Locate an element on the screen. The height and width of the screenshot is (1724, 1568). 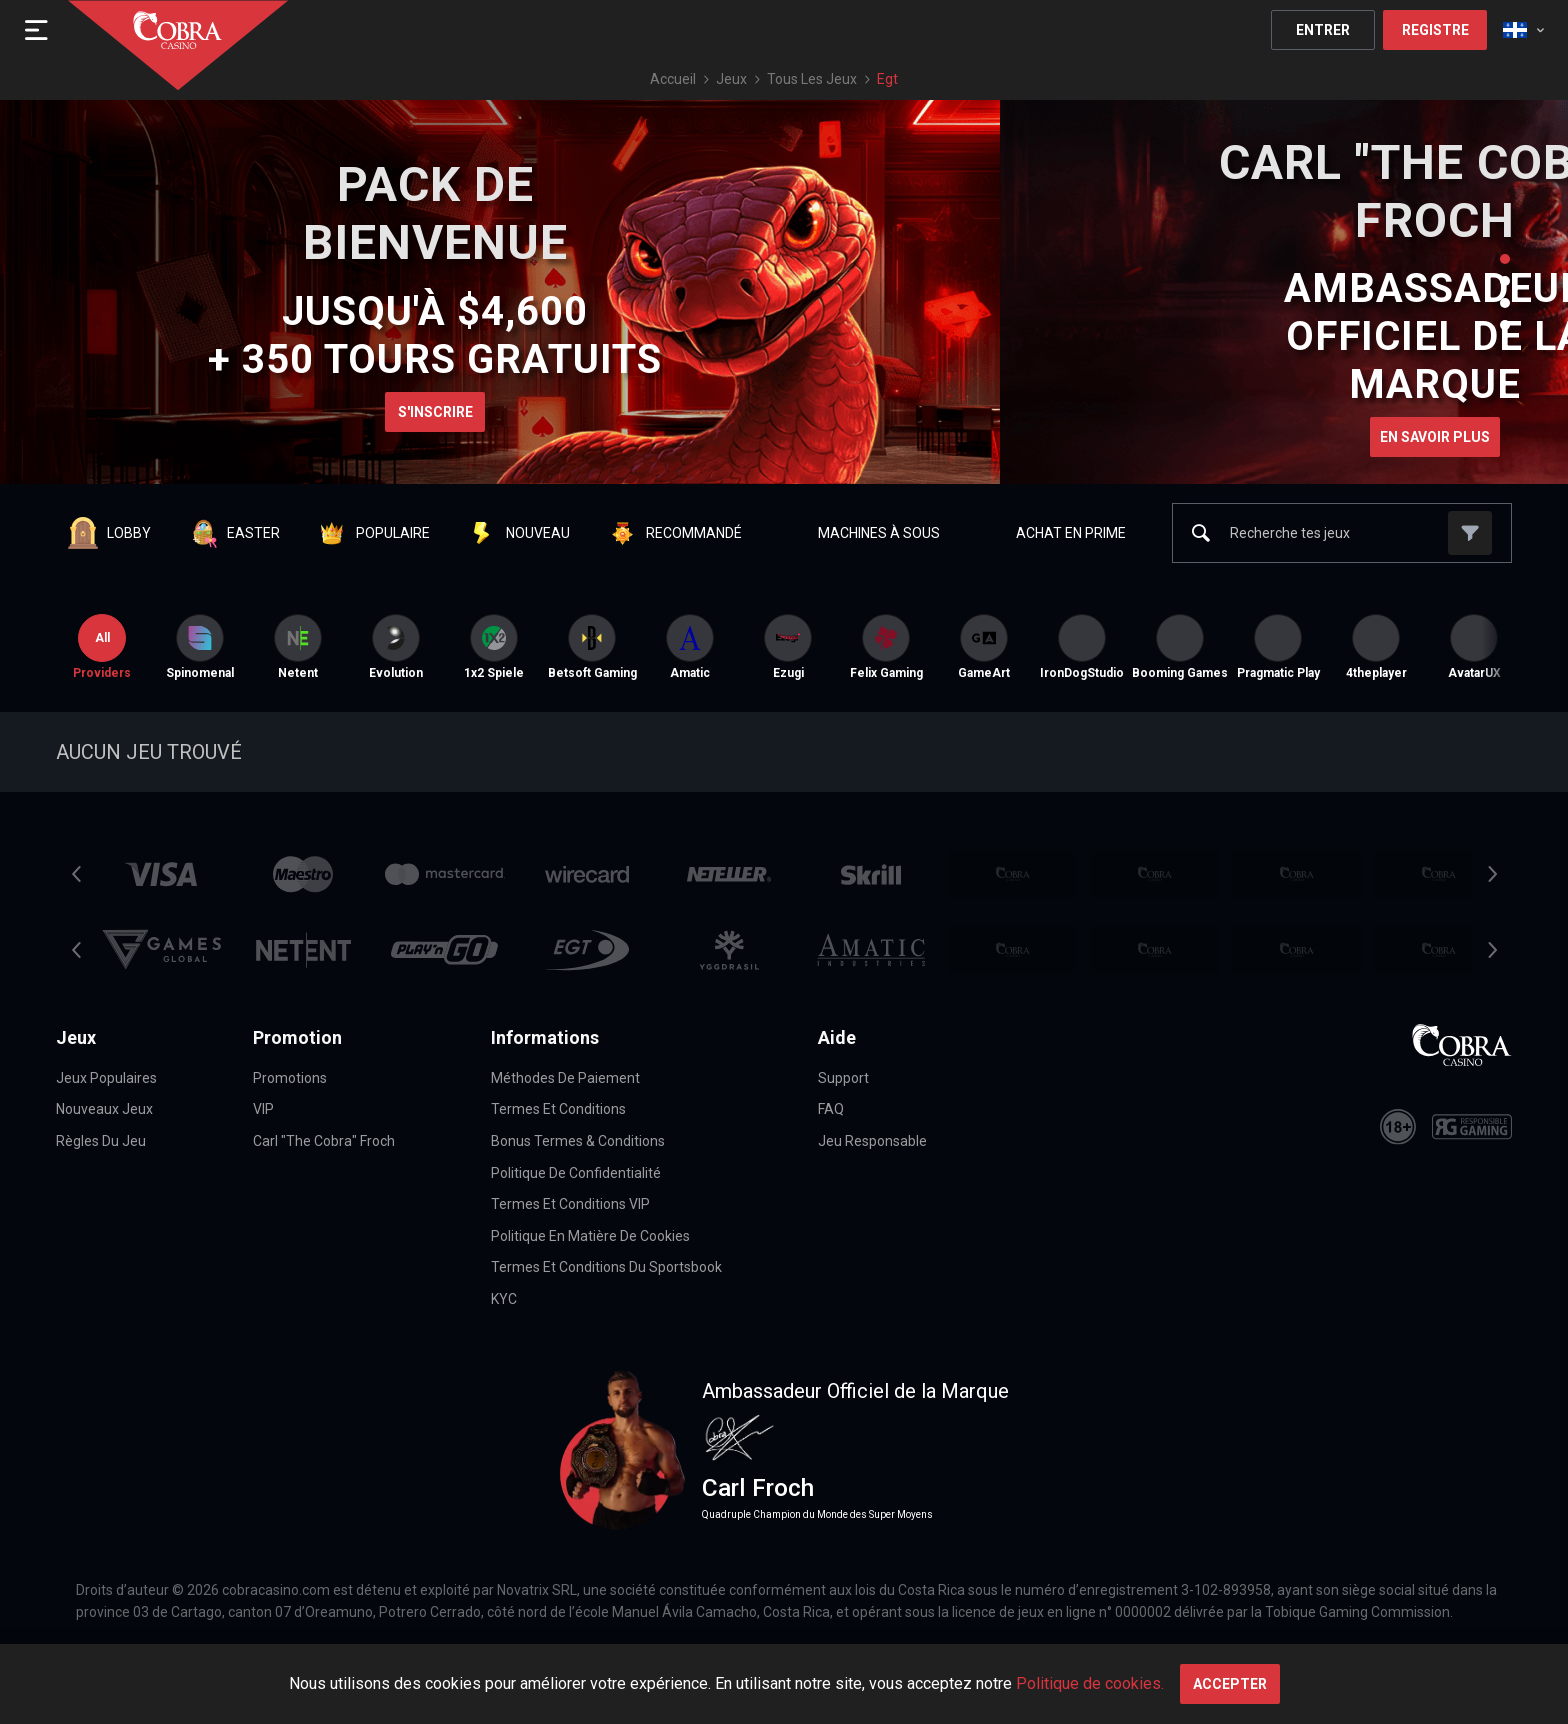
Jeux Populaires is located at coordinates (106, 1078).